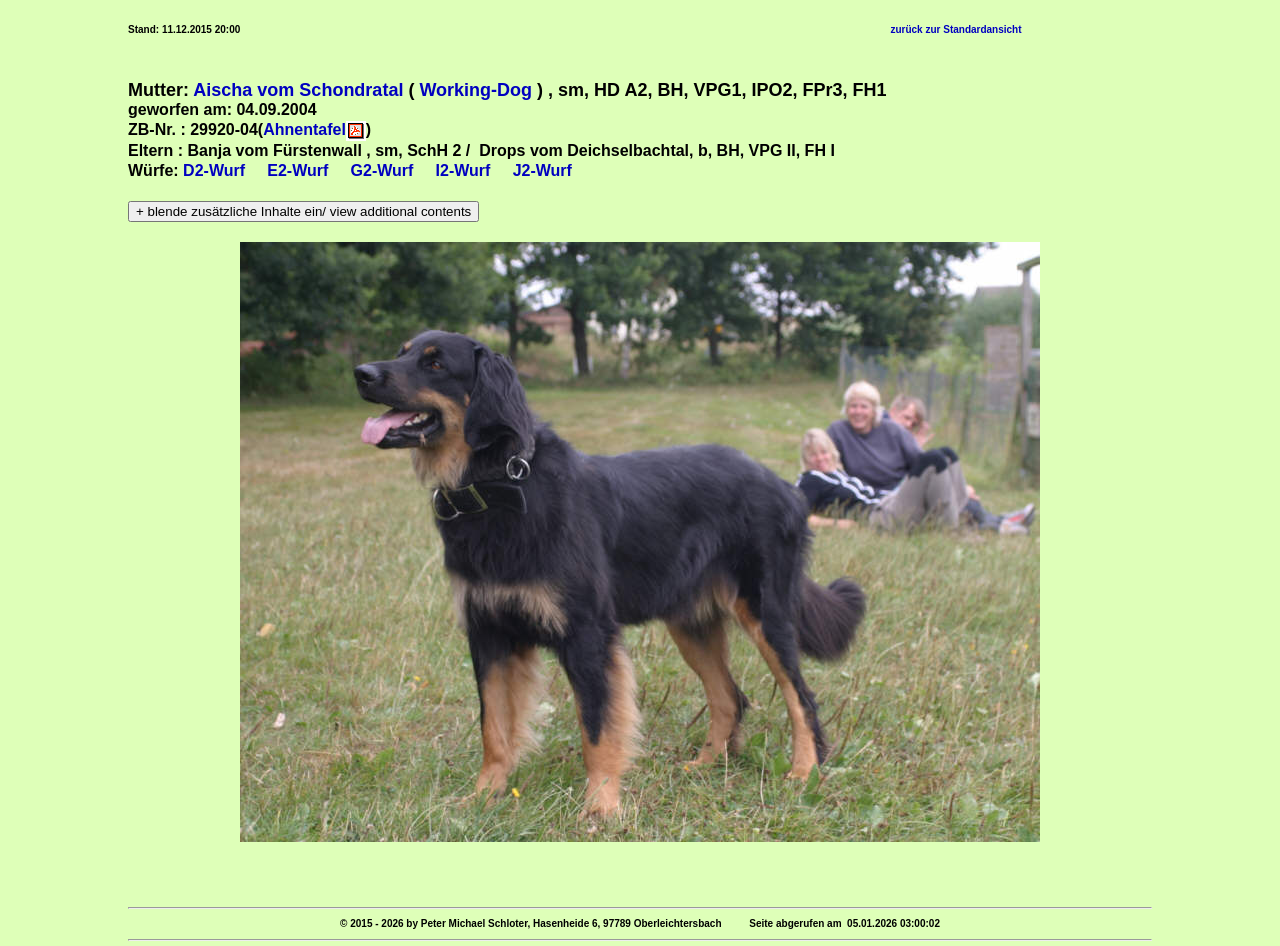  I want to click on E2-Wurf, so click(297, 170).